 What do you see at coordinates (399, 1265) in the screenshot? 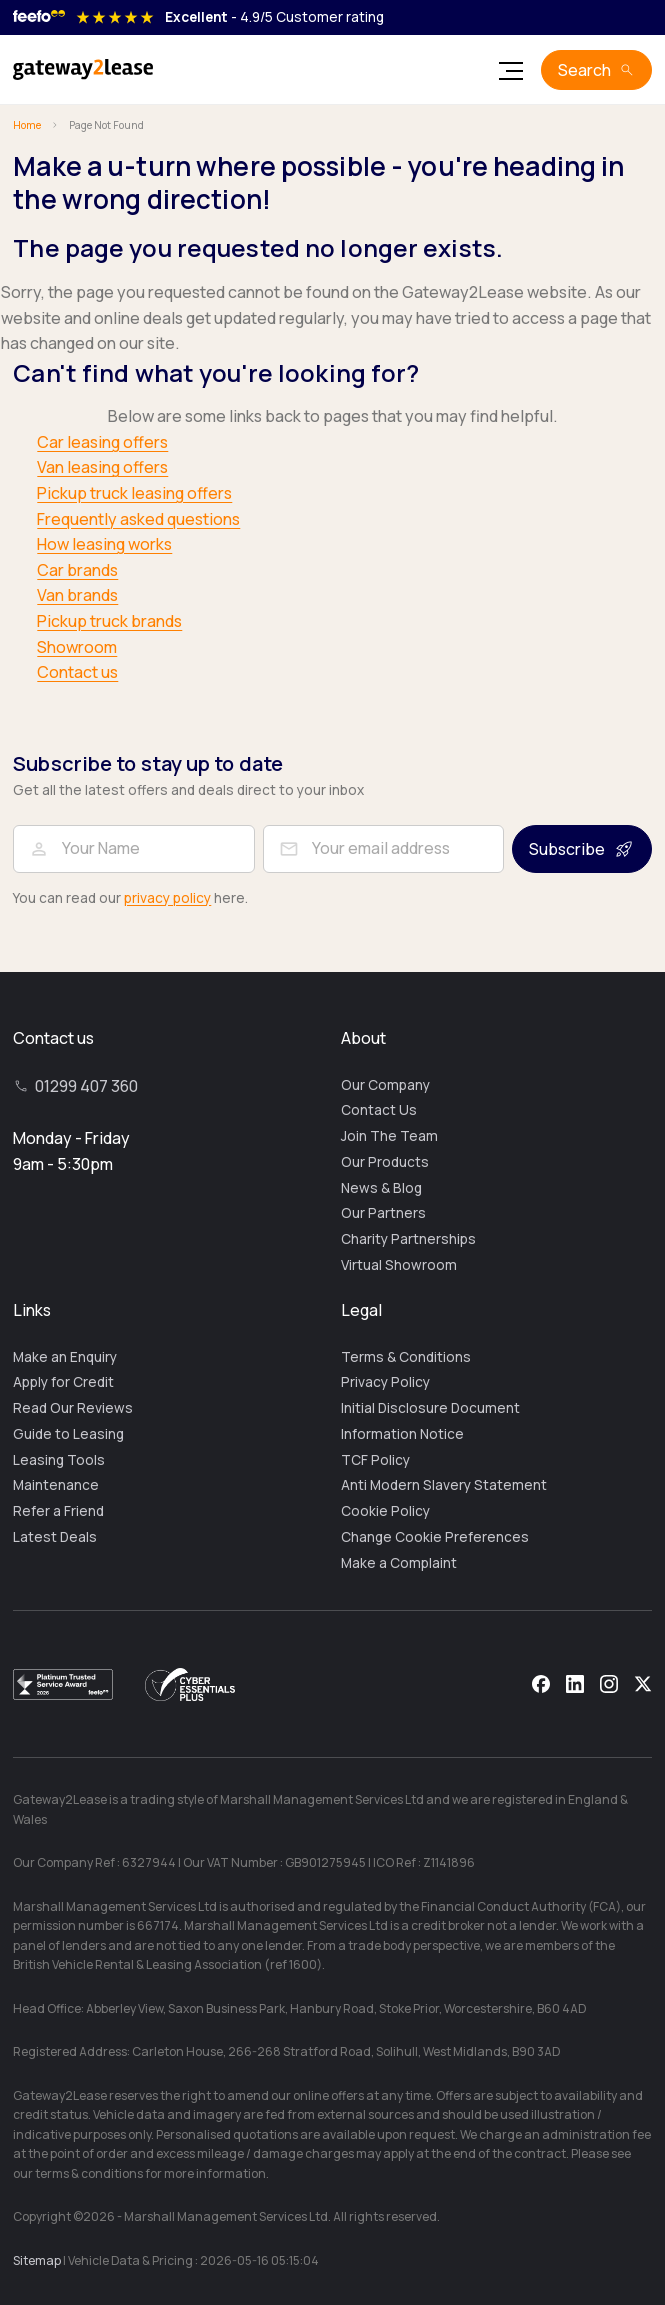
I see `Virtual Showroom` at bounding box center [399, 1265].